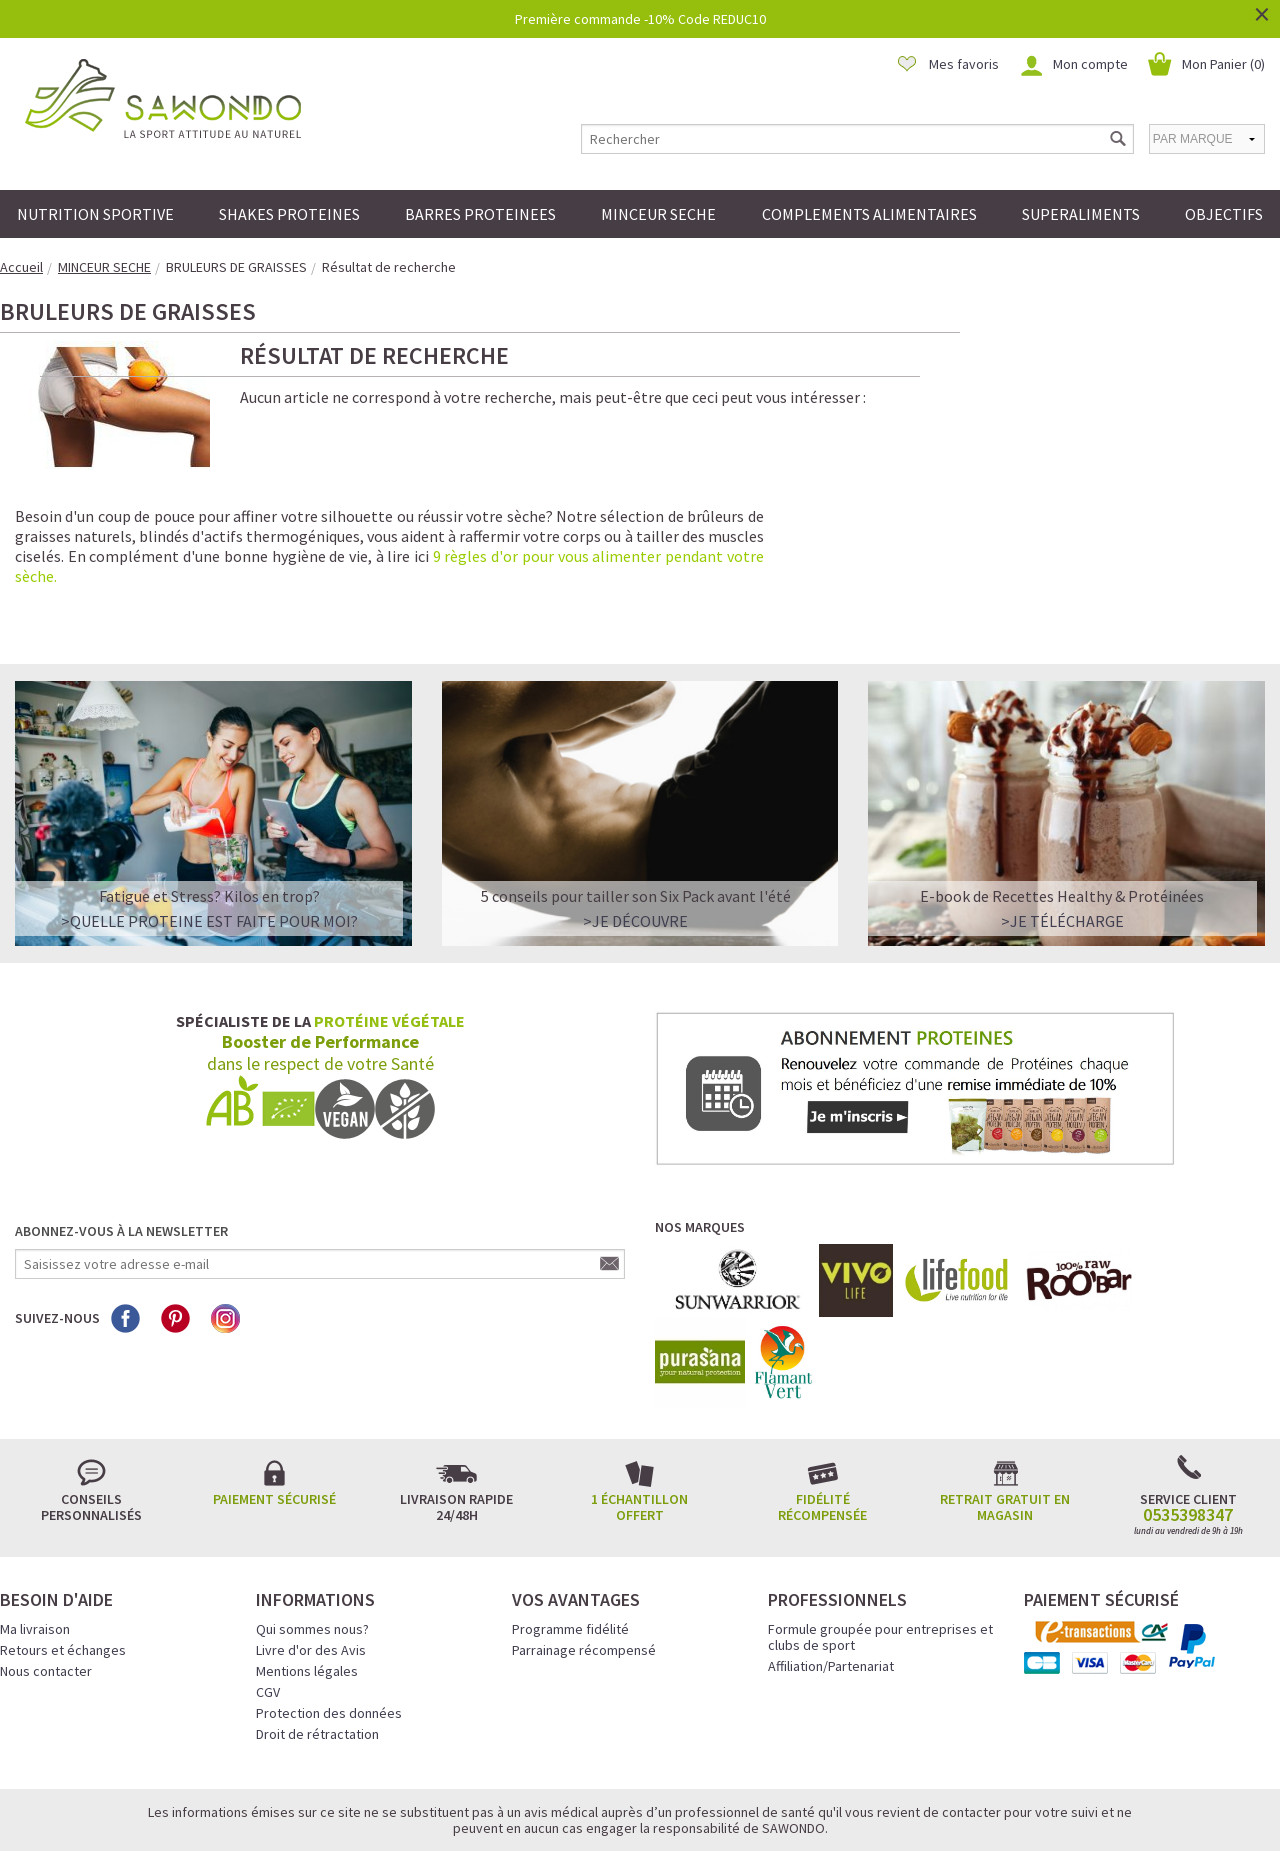 The image size is (1280, 1857). I want to click on Paiement sécurisé, so click(274, 1424).